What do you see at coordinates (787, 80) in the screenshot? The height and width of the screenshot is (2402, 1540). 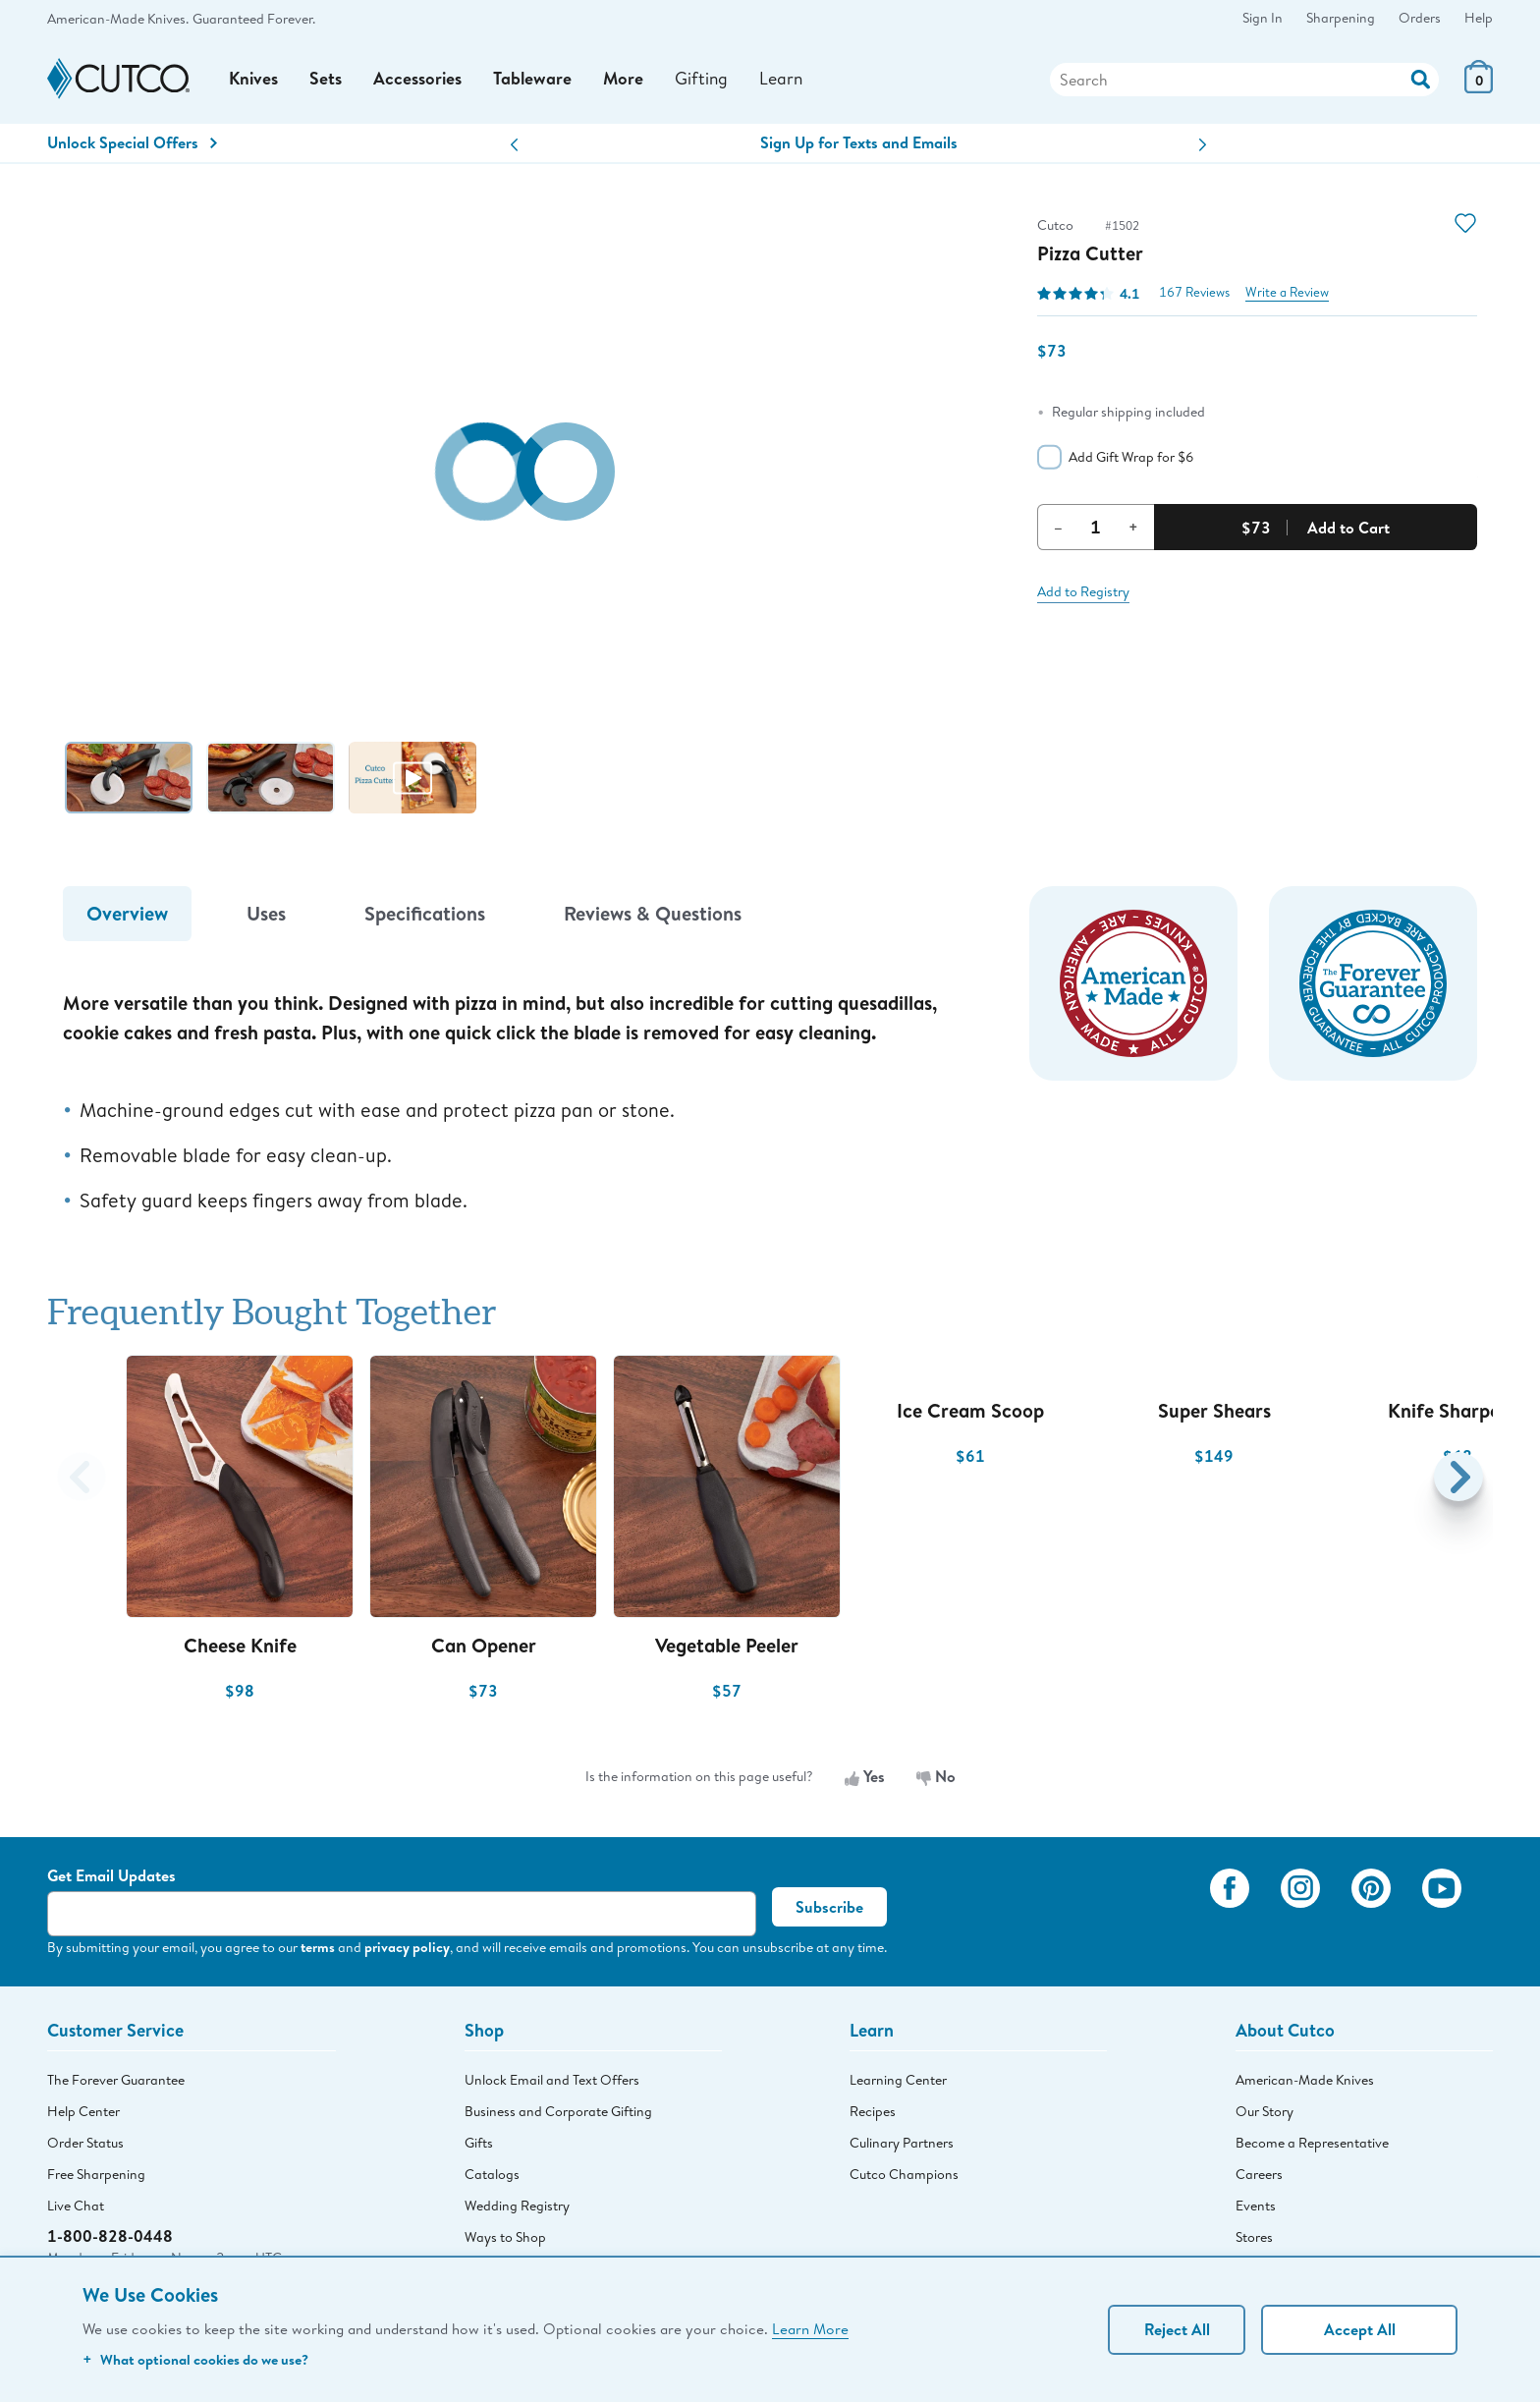 I see `Learn` at bounding box center [787, 80].